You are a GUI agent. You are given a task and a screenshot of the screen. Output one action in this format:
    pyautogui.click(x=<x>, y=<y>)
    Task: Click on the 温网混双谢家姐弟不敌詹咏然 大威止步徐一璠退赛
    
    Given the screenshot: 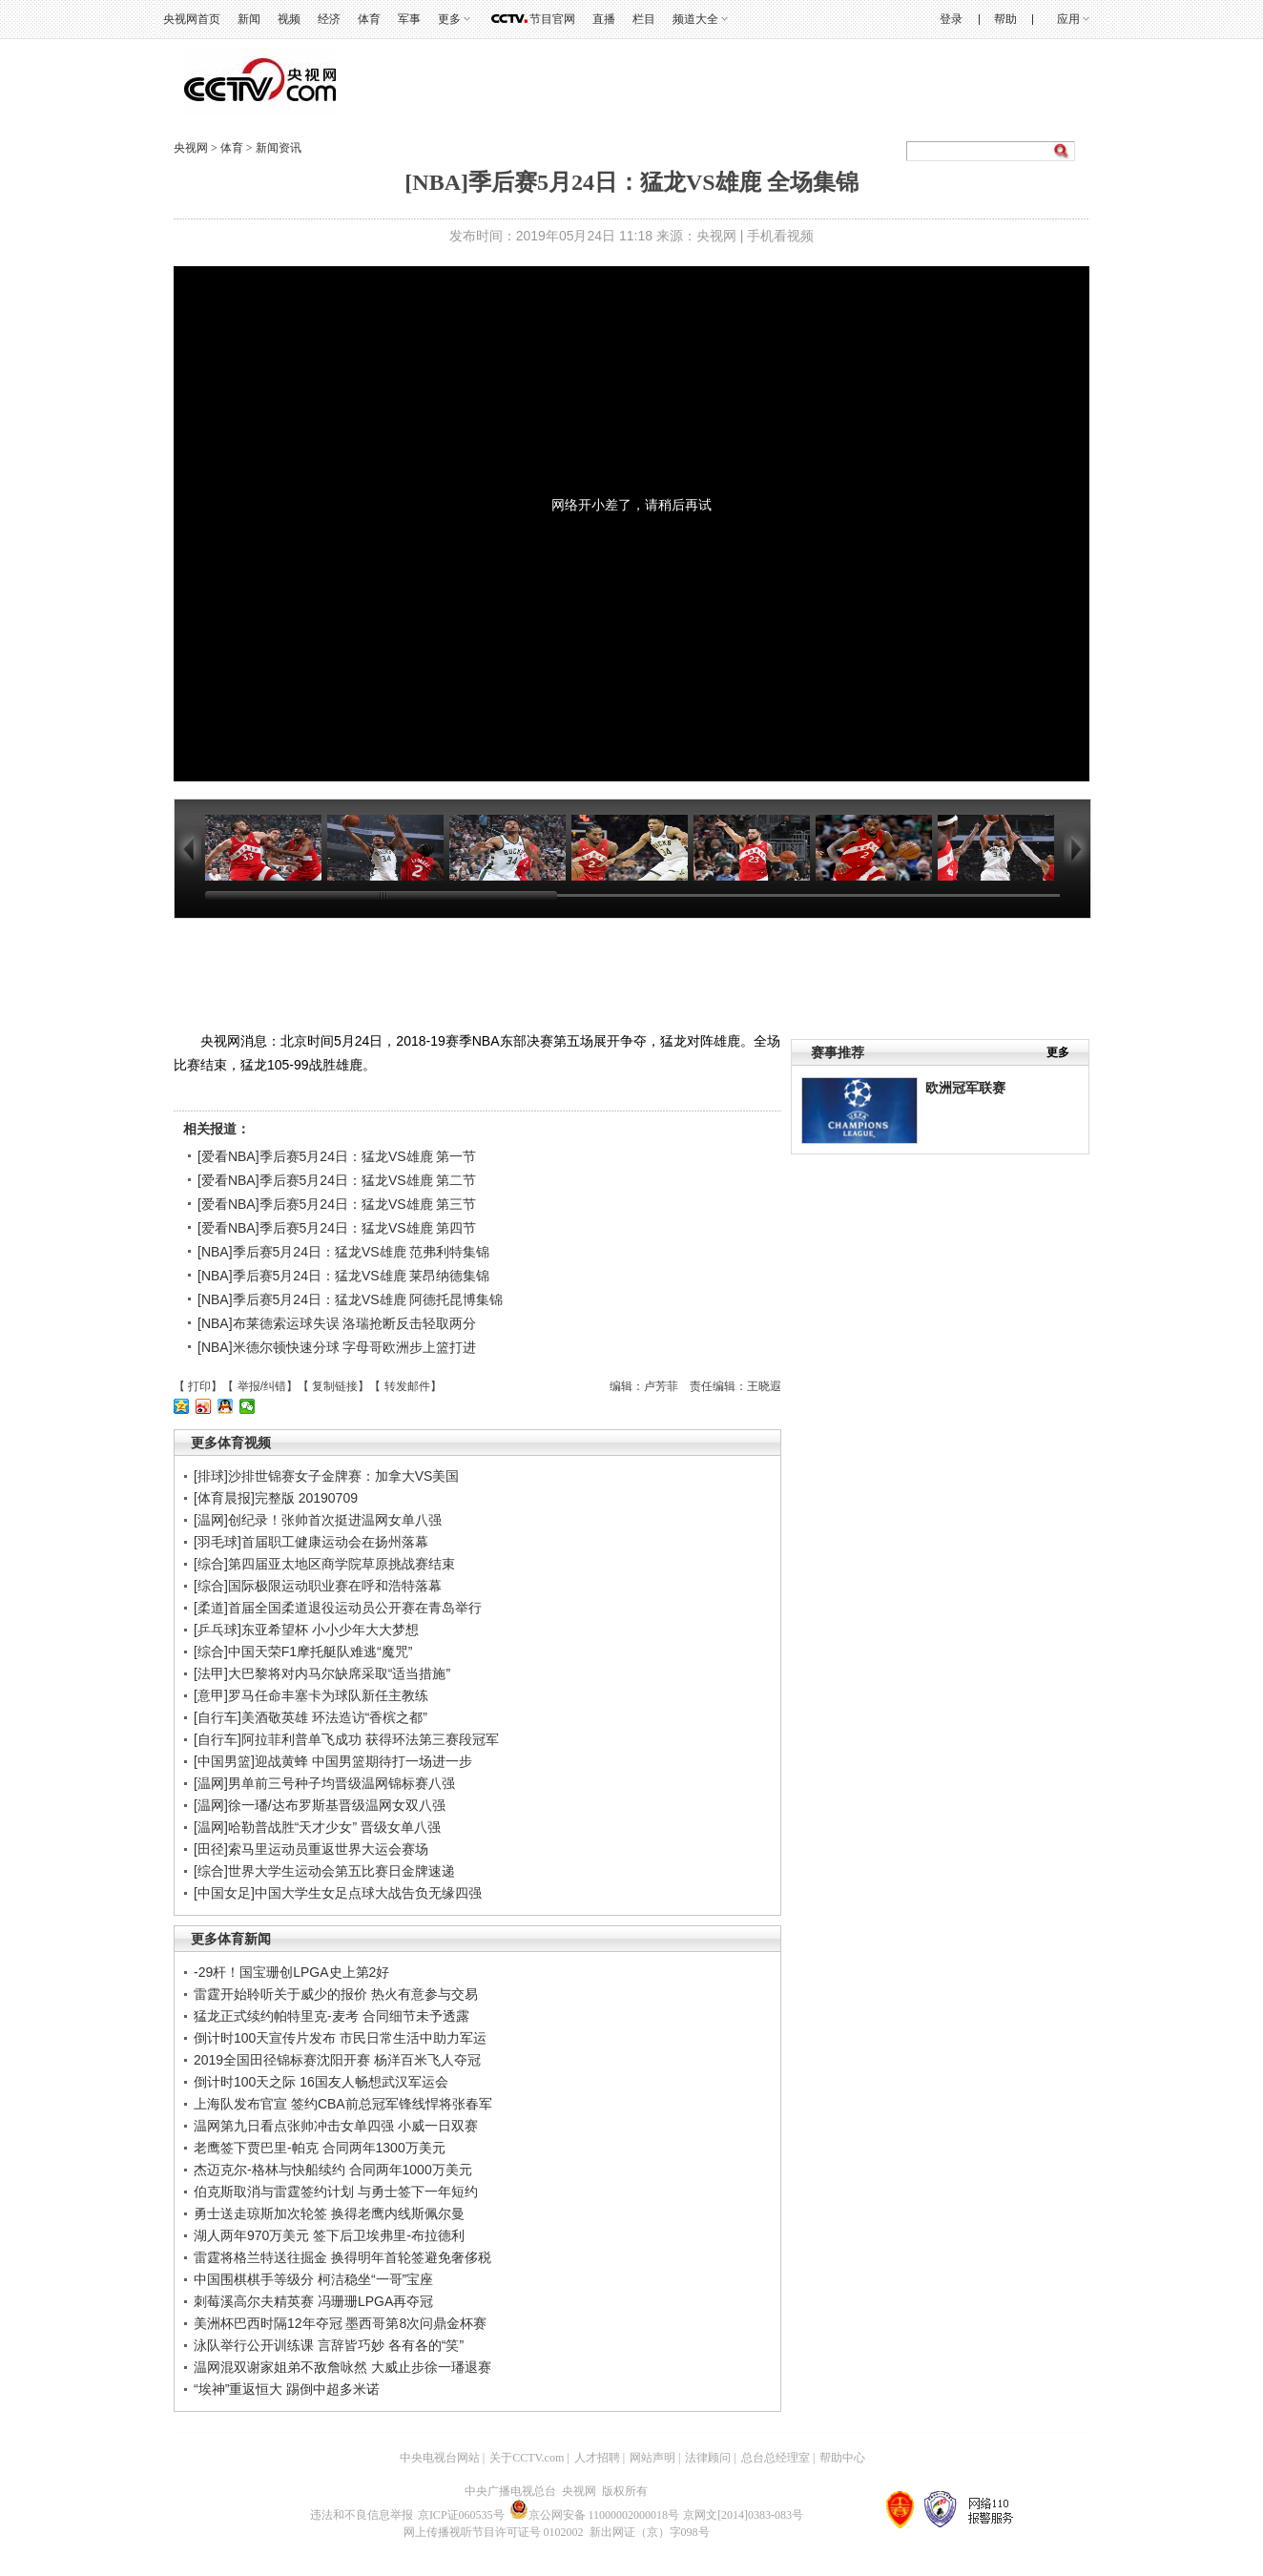 What is the action you would take?
    pyautogui.click(x=342, y=2367)
    